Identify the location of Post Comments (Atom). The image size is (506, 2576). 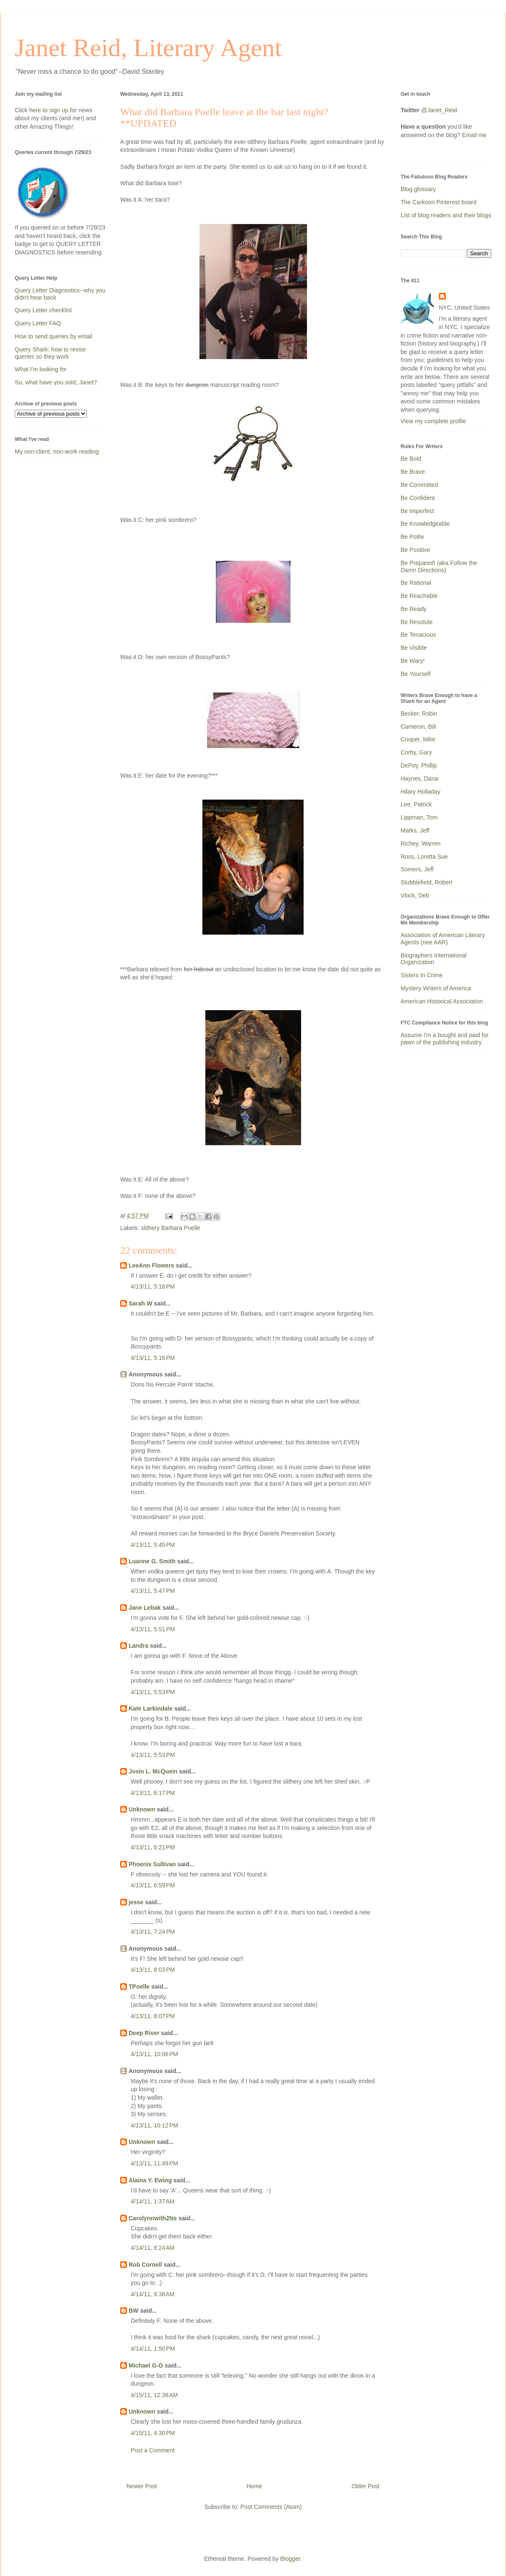
(270, 2506).